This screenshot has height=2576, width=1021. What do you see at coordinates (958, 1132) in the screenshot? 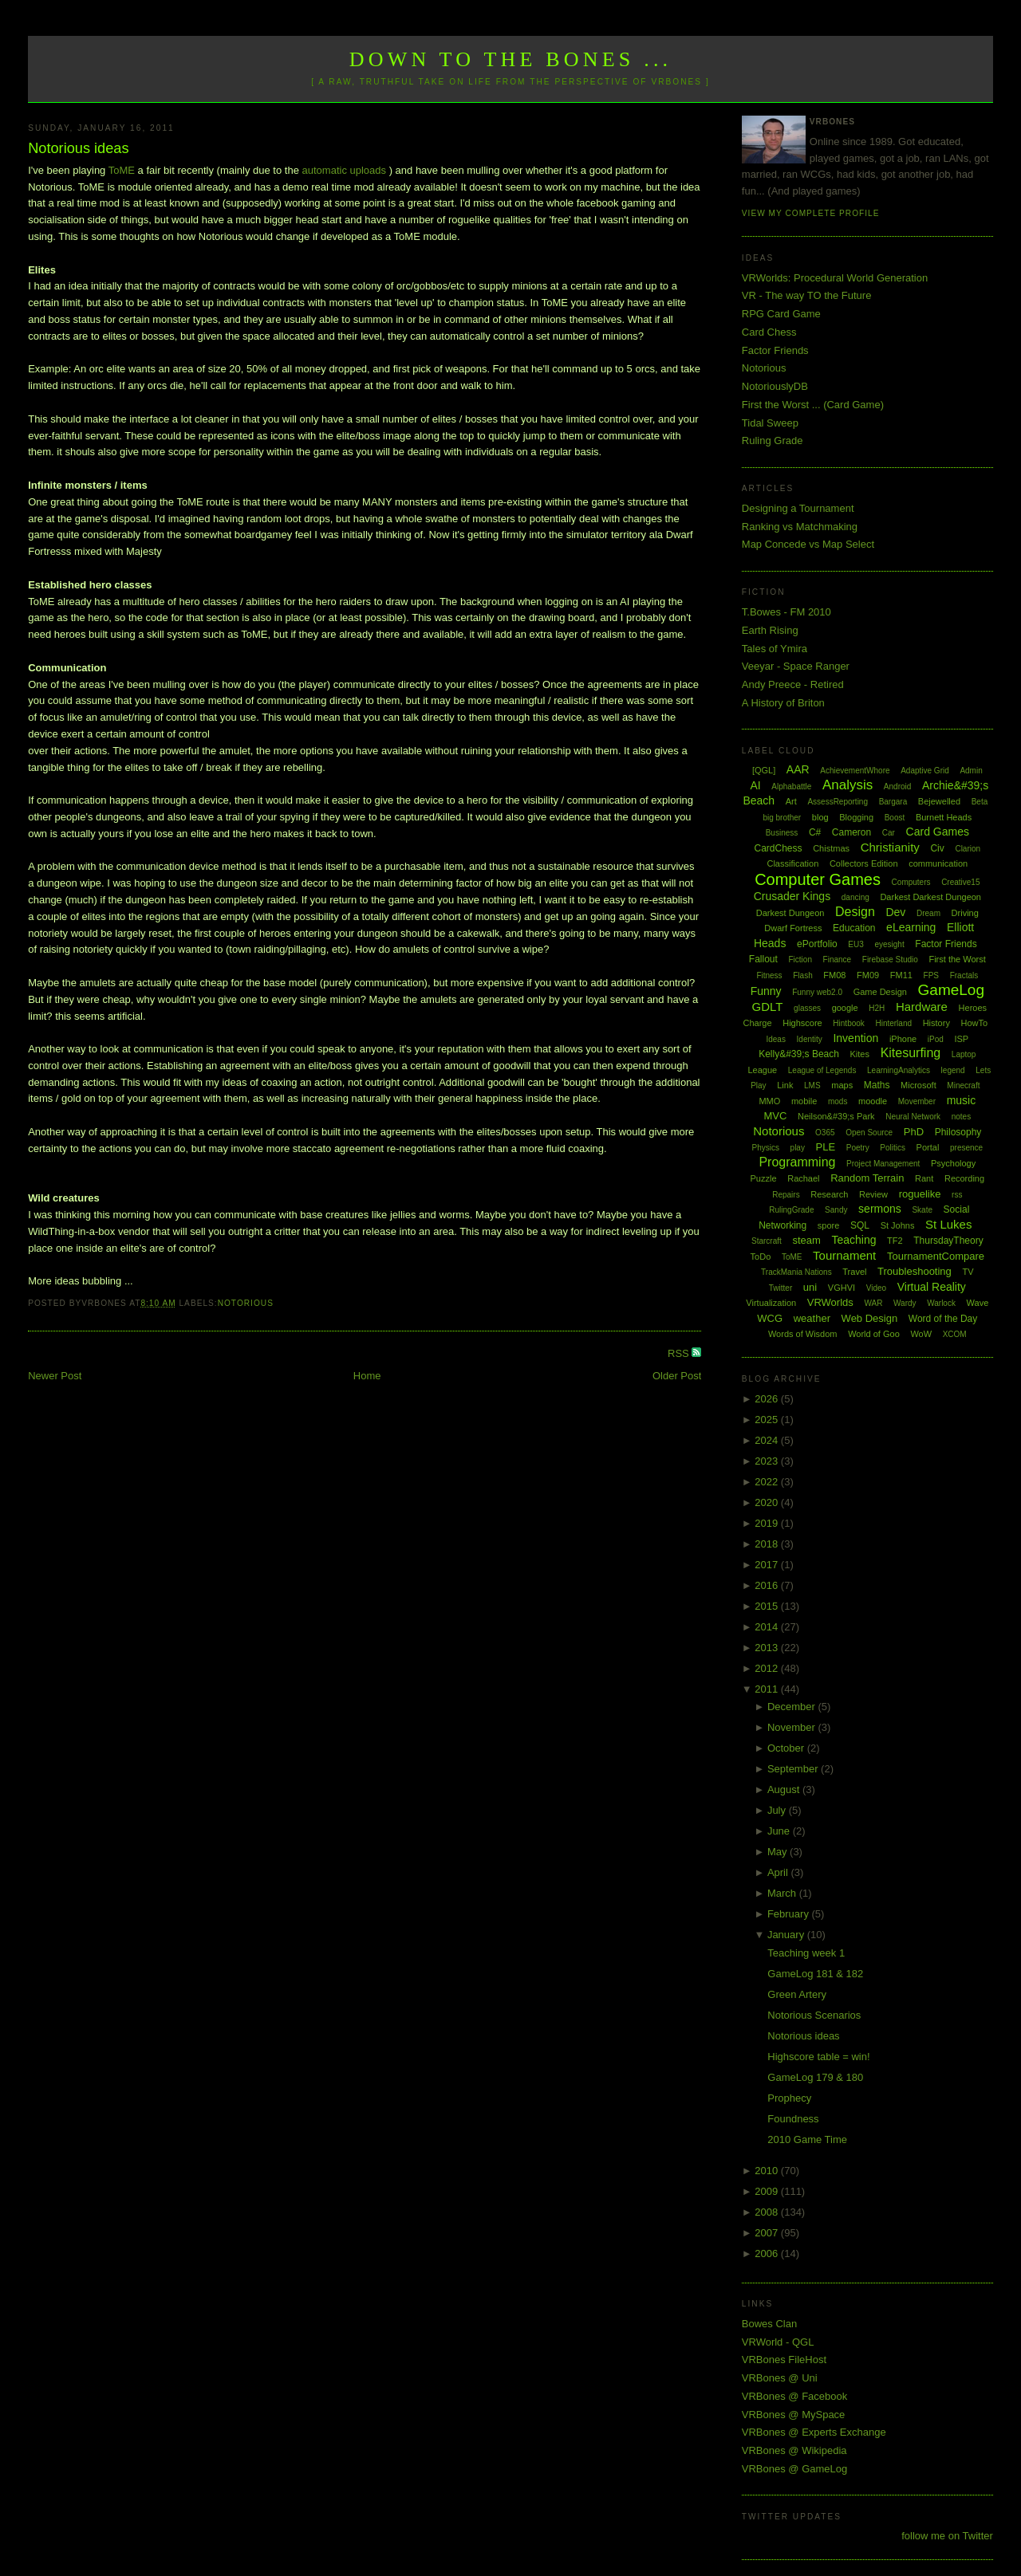
I see `Philosophy` at bounding box center [958, 1132].